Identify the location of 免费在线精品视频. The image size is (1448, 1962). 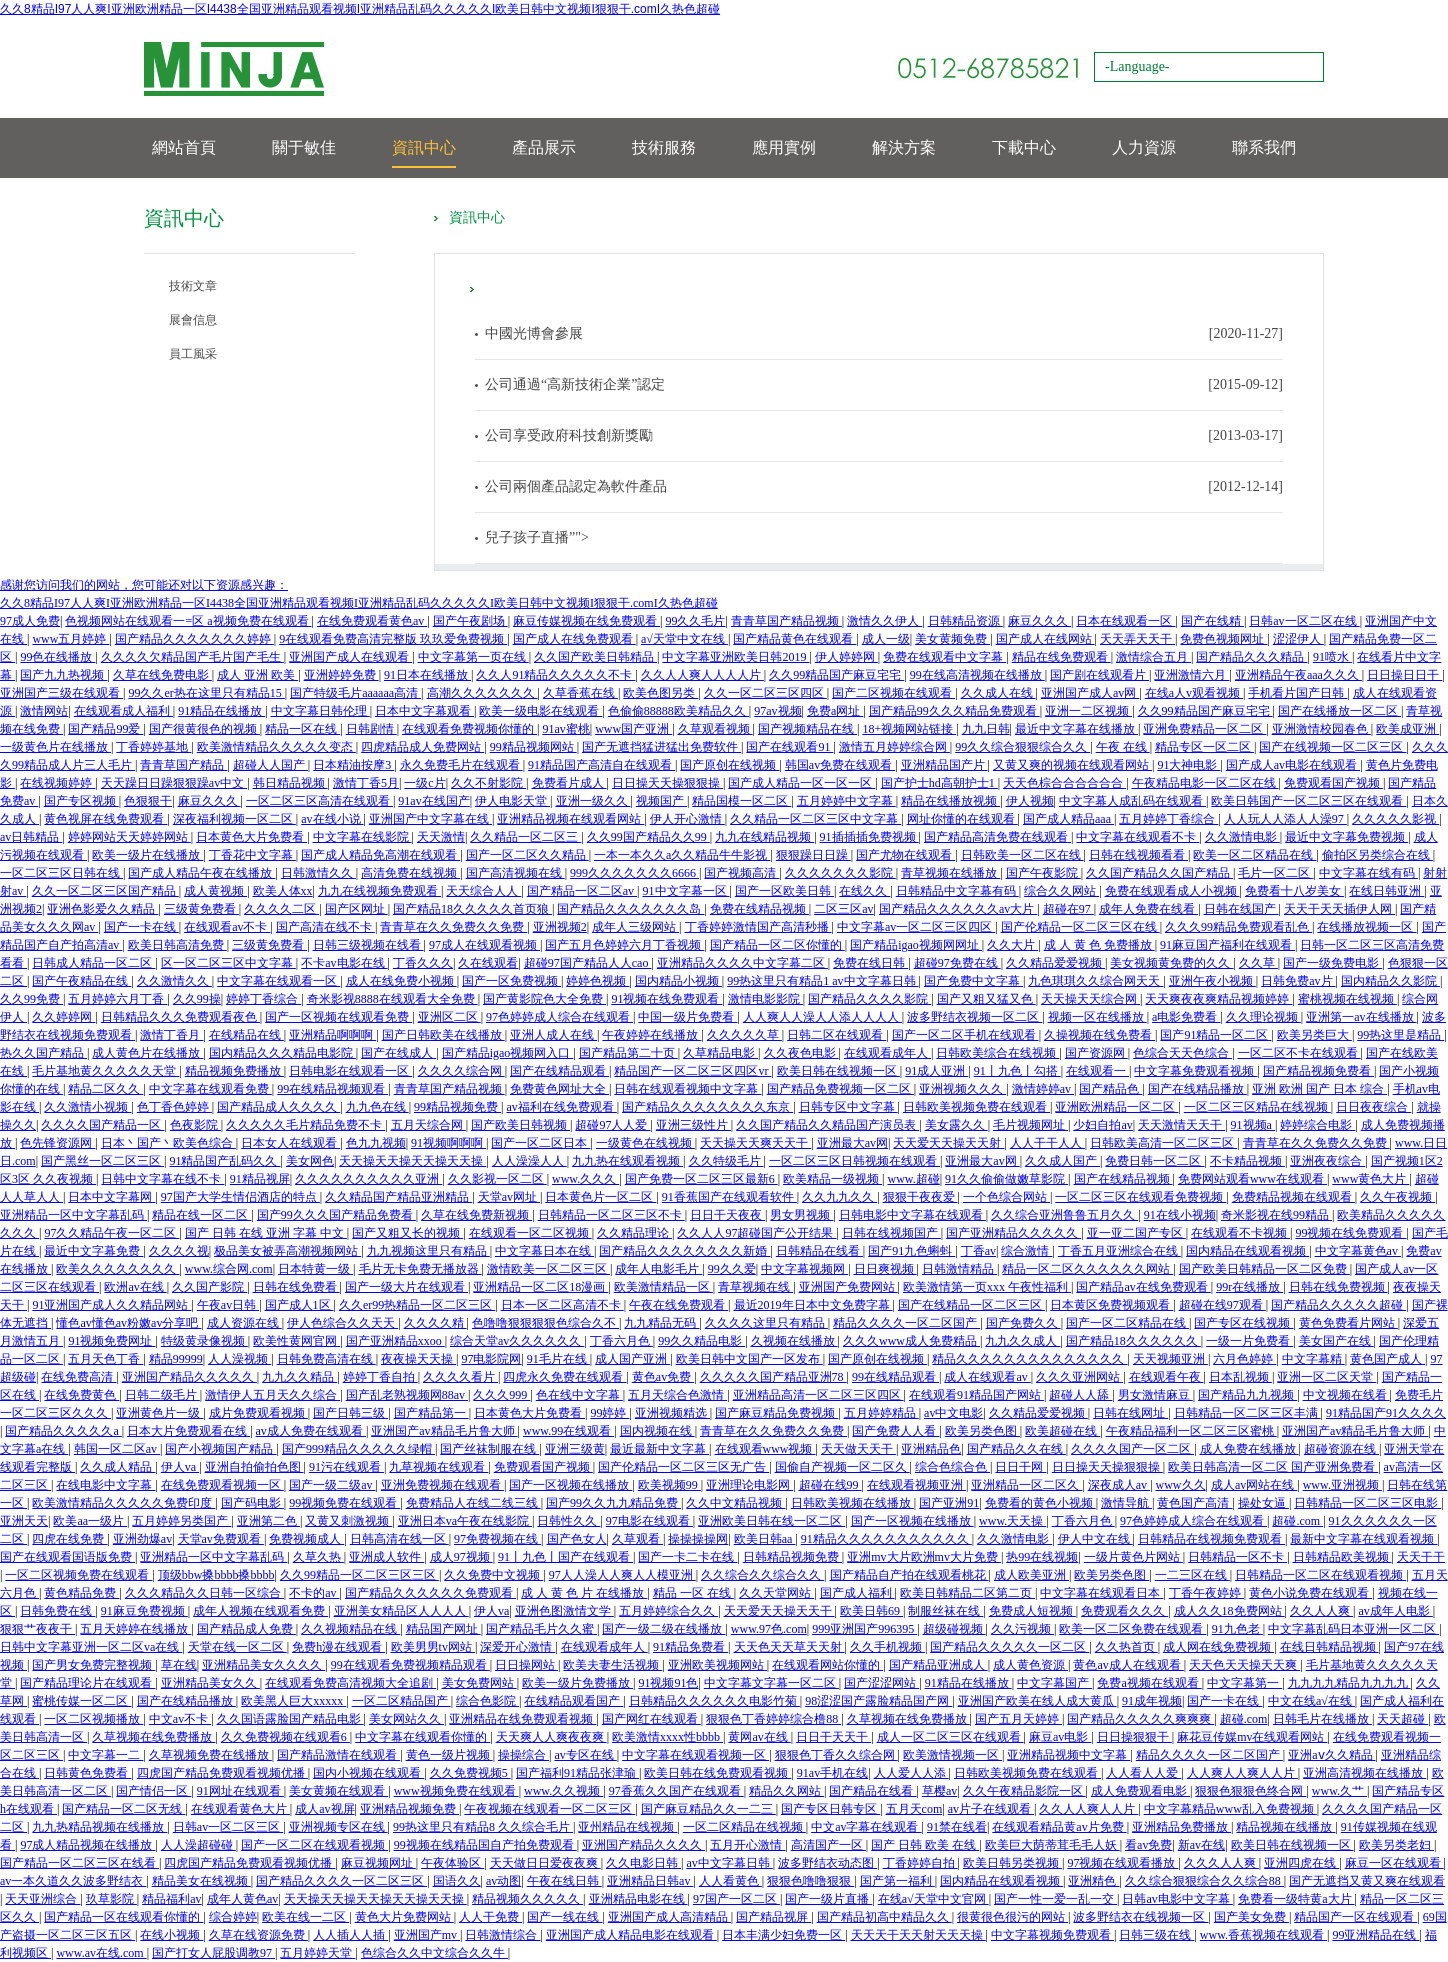
(759, 909).